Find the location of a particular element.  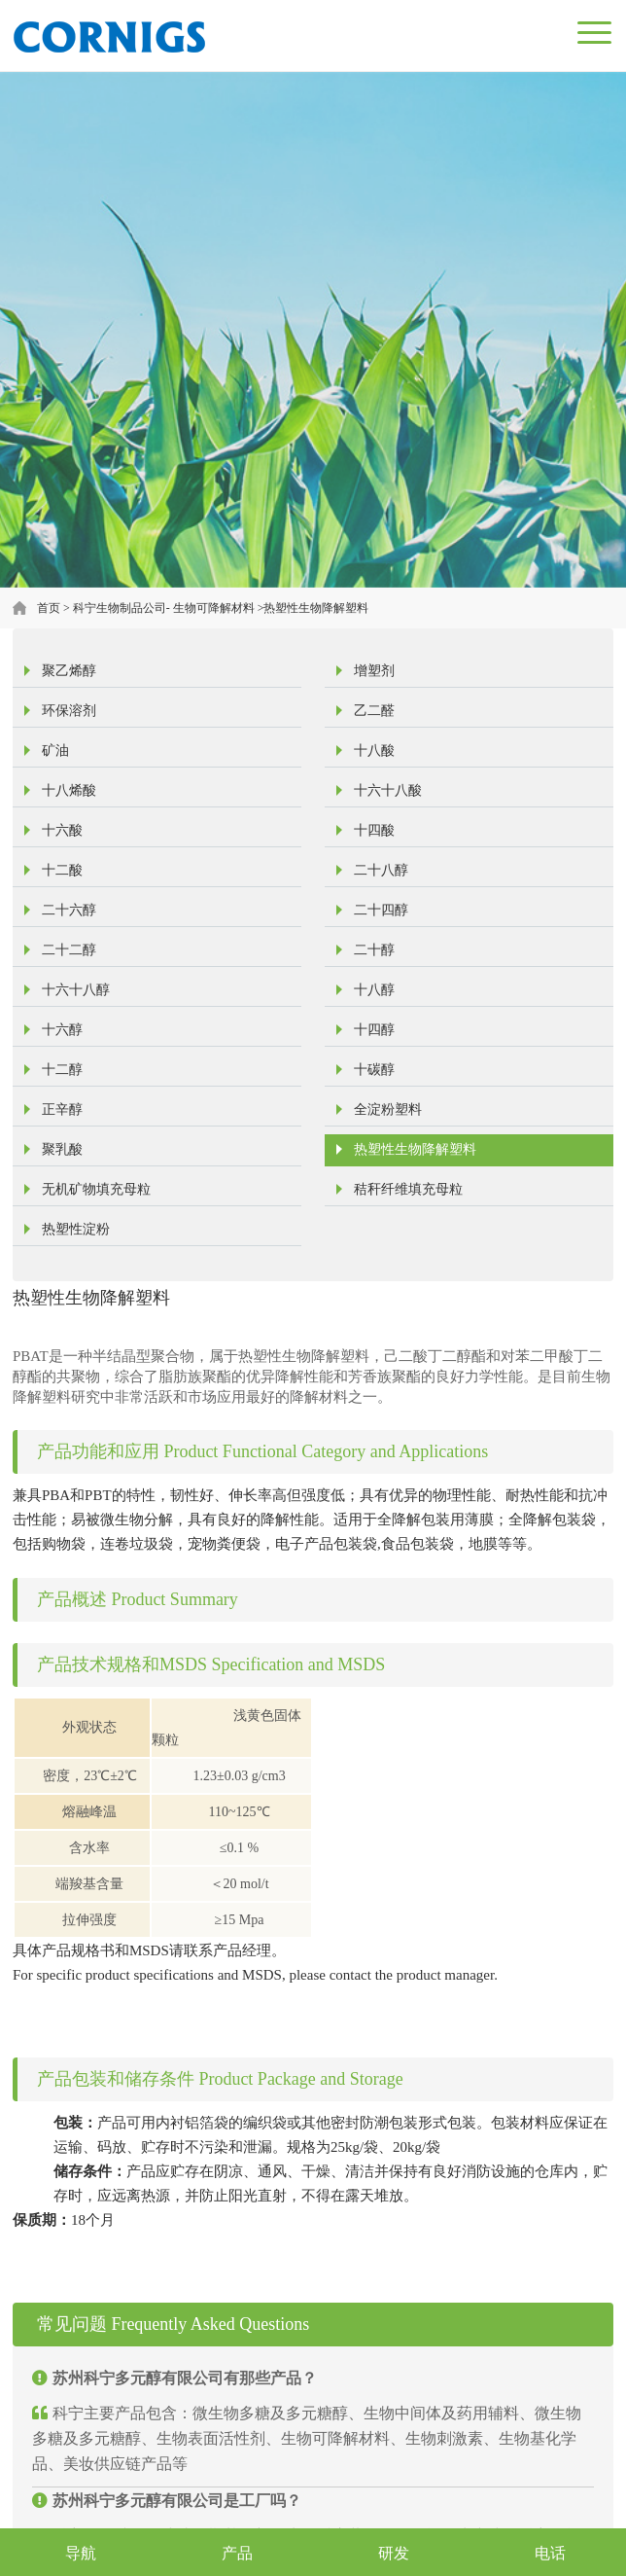

矿油 is located at coordinates (55, 750).